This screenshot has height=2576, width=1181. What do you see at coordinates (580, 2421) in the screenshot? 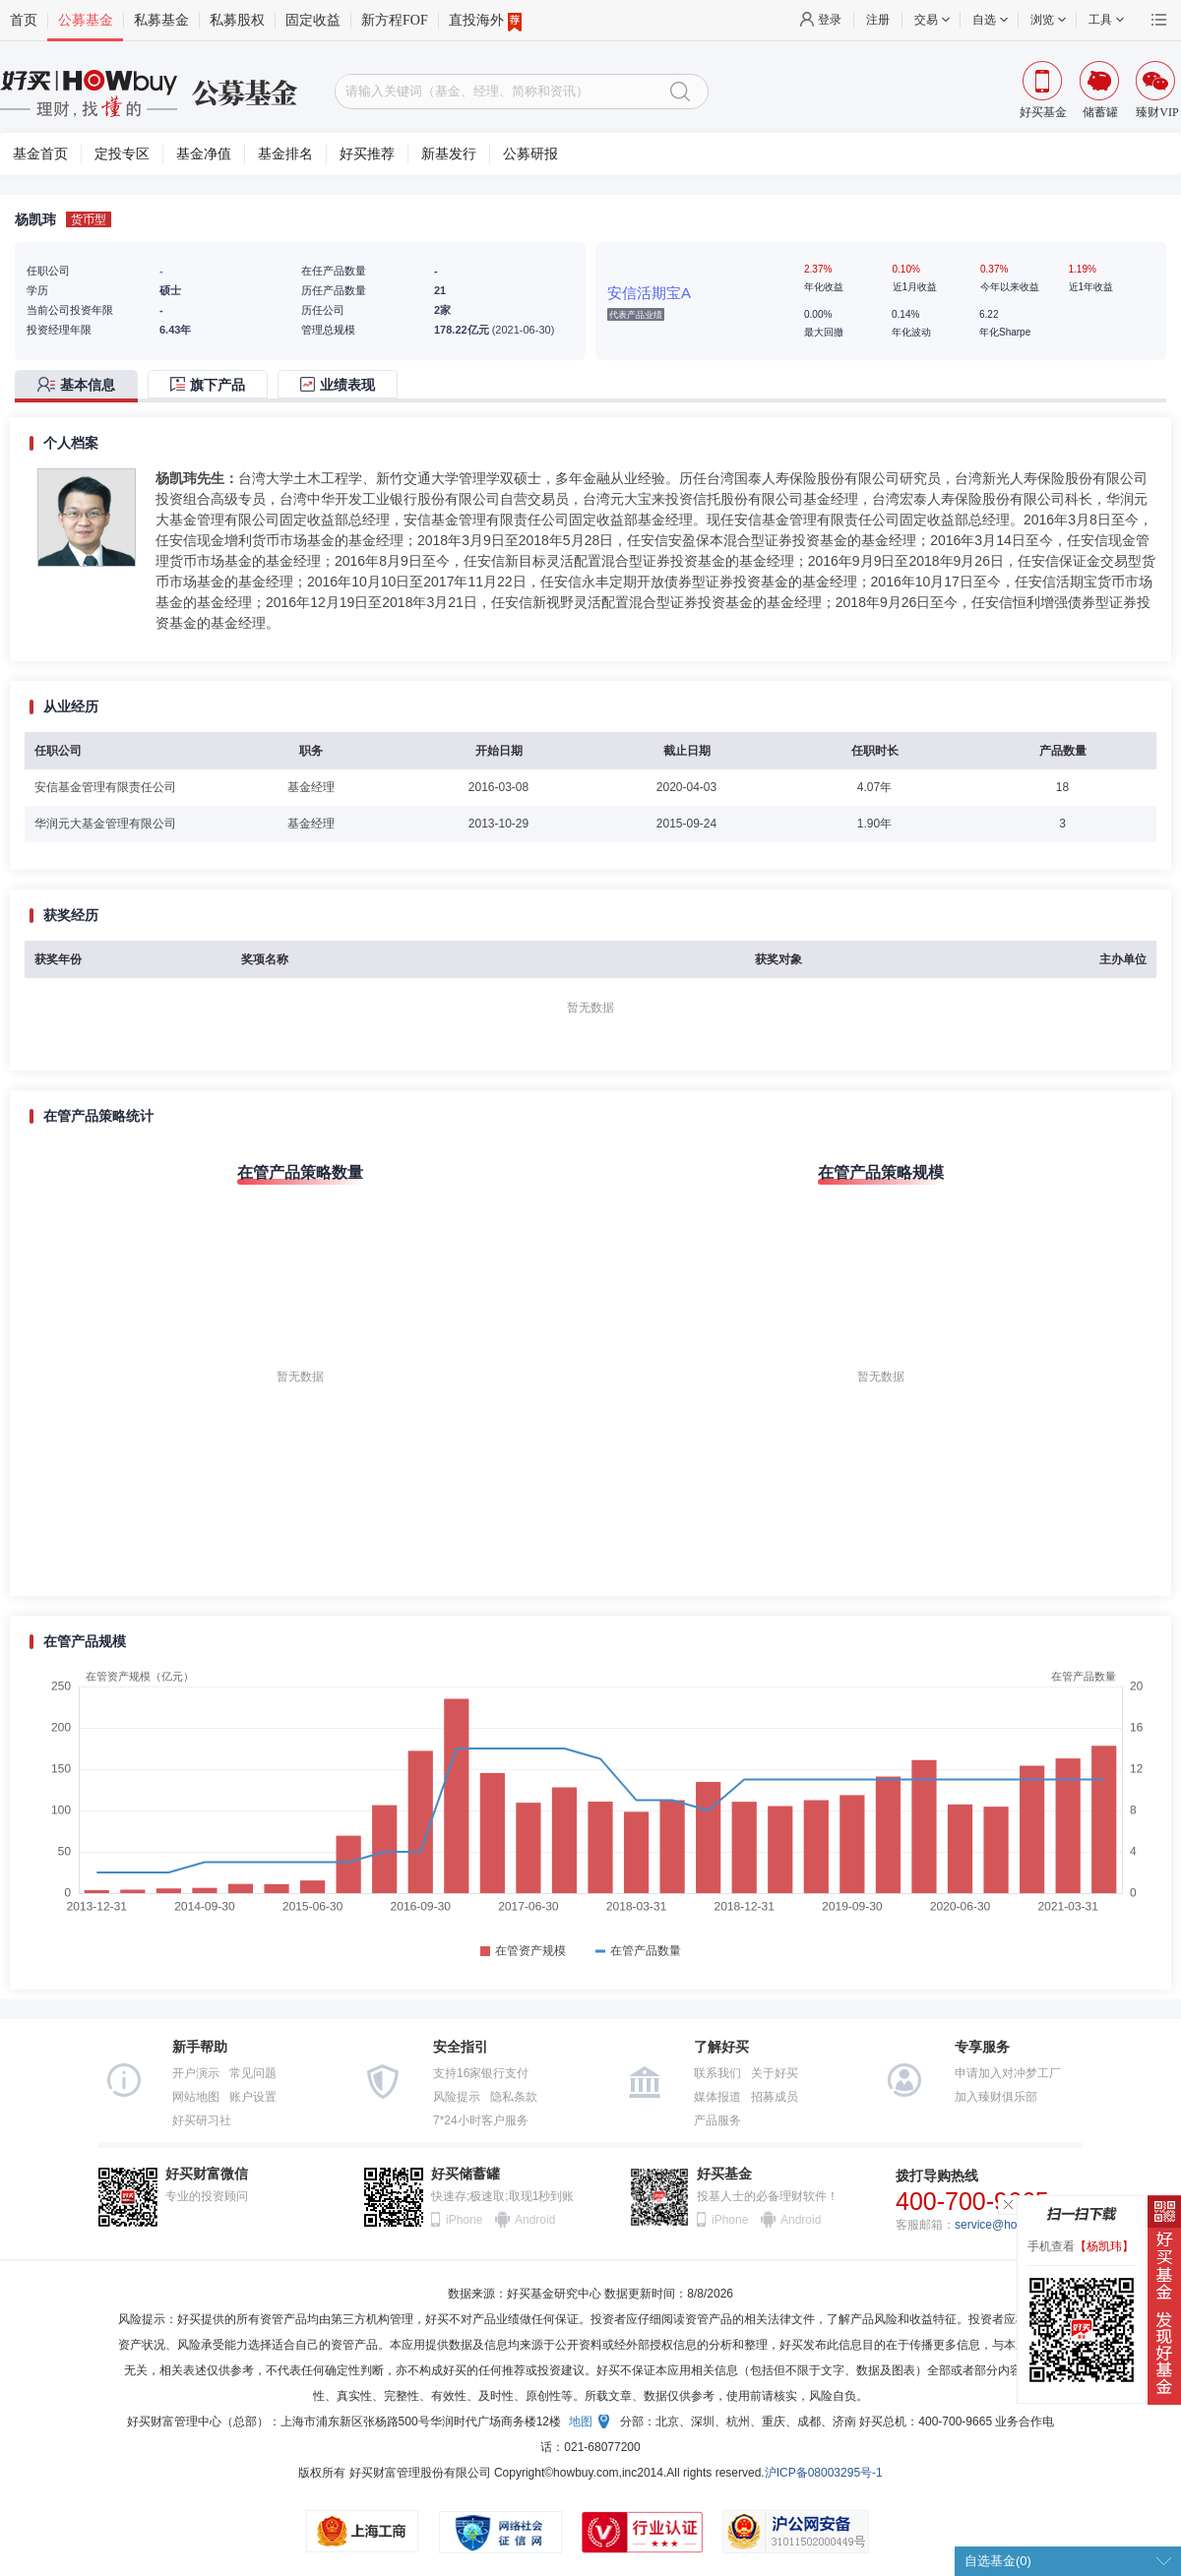
I see `地图` at bounding box center [580, 2421].